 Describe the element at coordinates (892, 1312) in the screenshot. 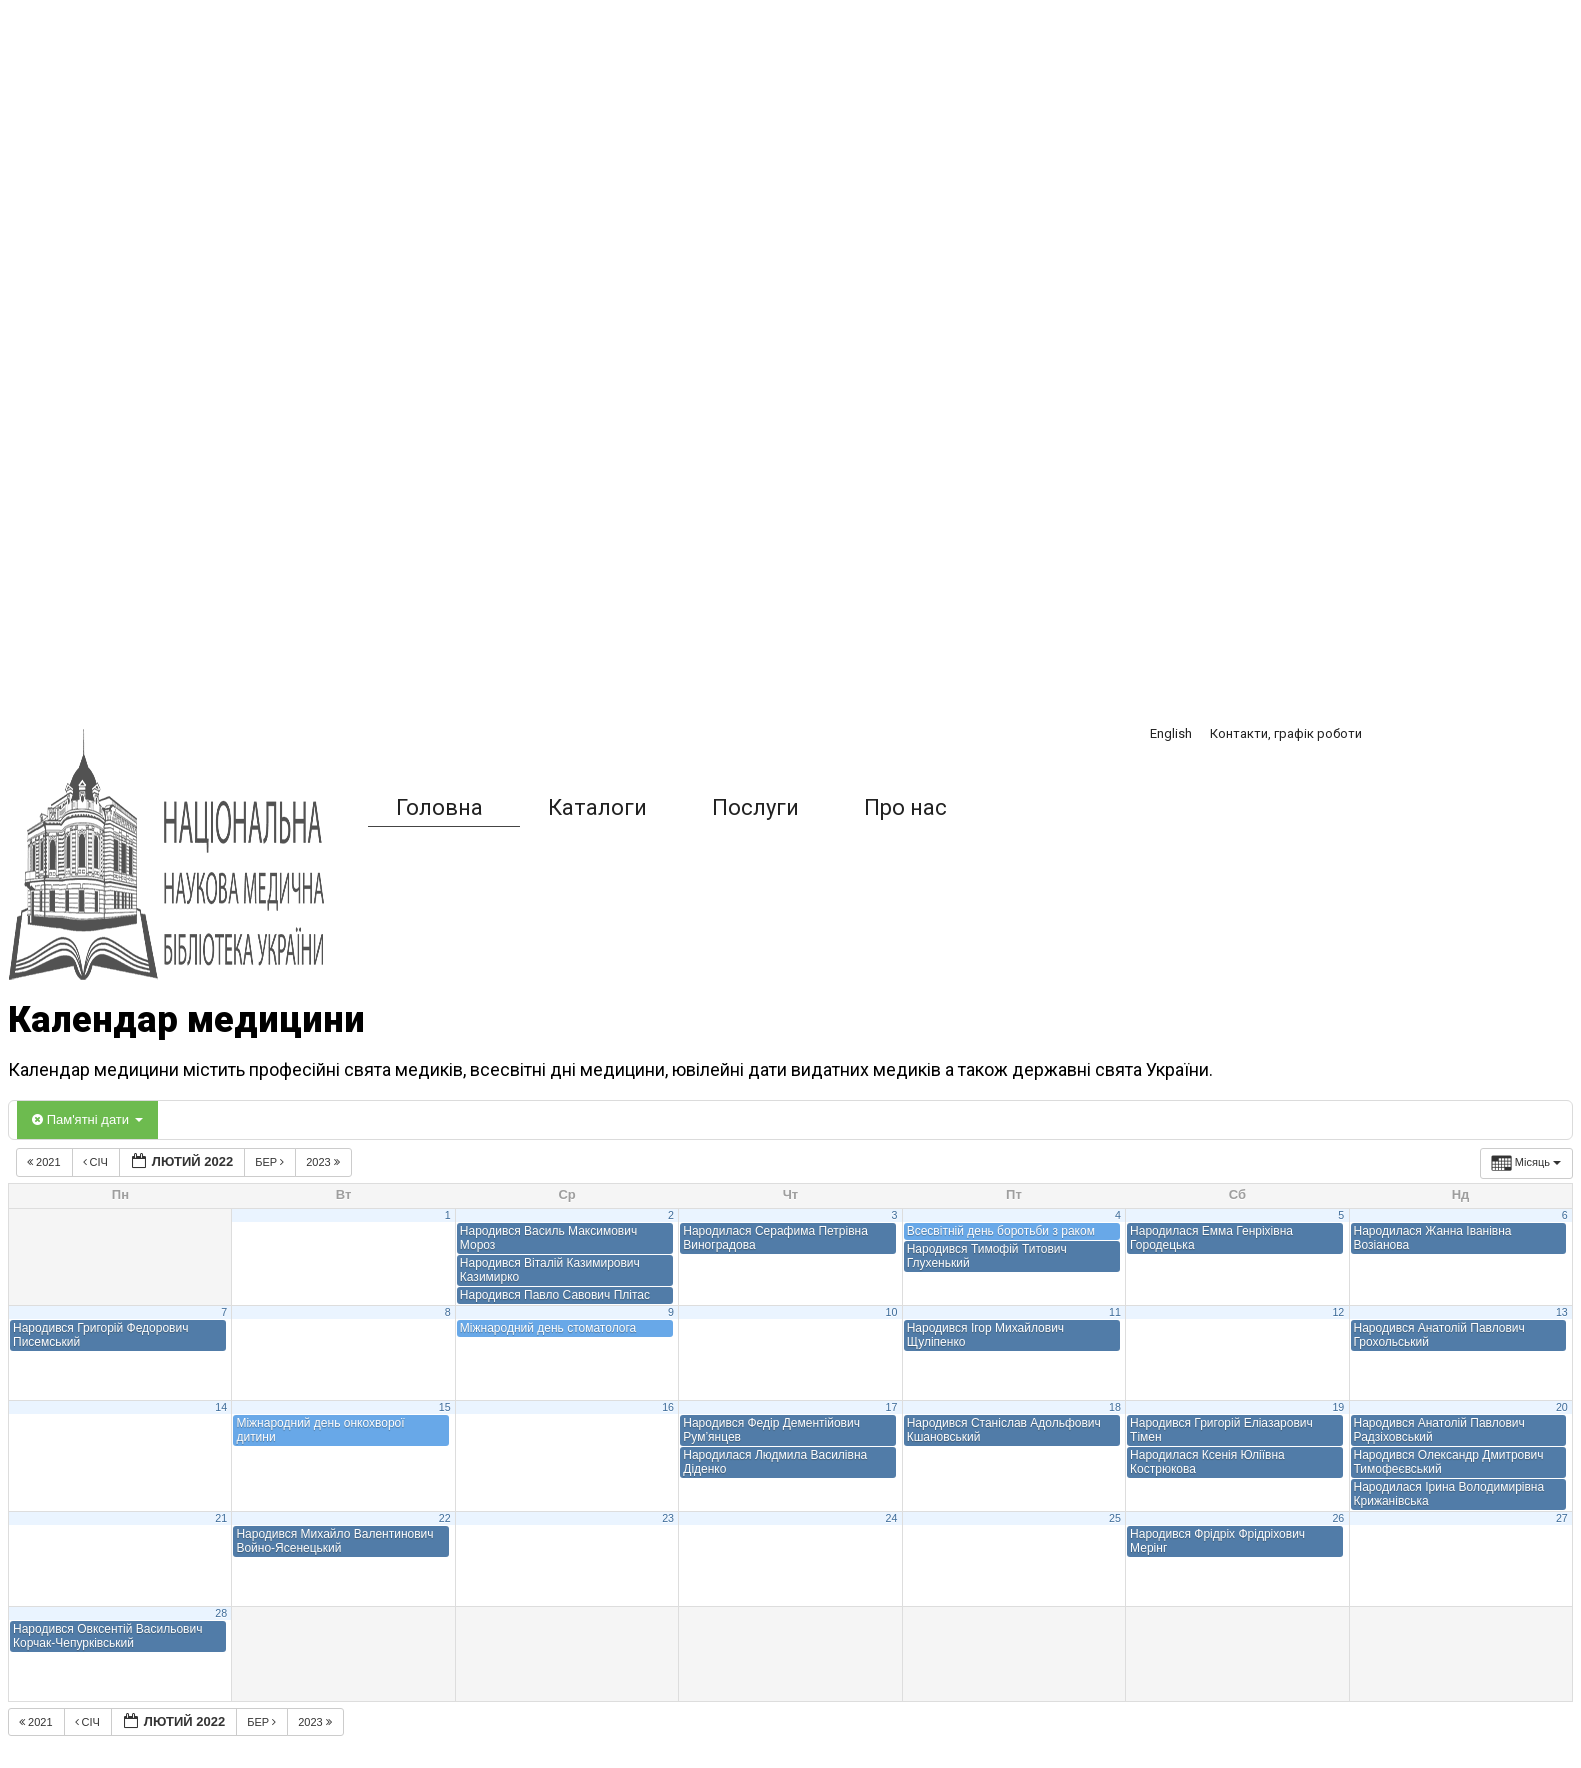

I see `10` at that location.